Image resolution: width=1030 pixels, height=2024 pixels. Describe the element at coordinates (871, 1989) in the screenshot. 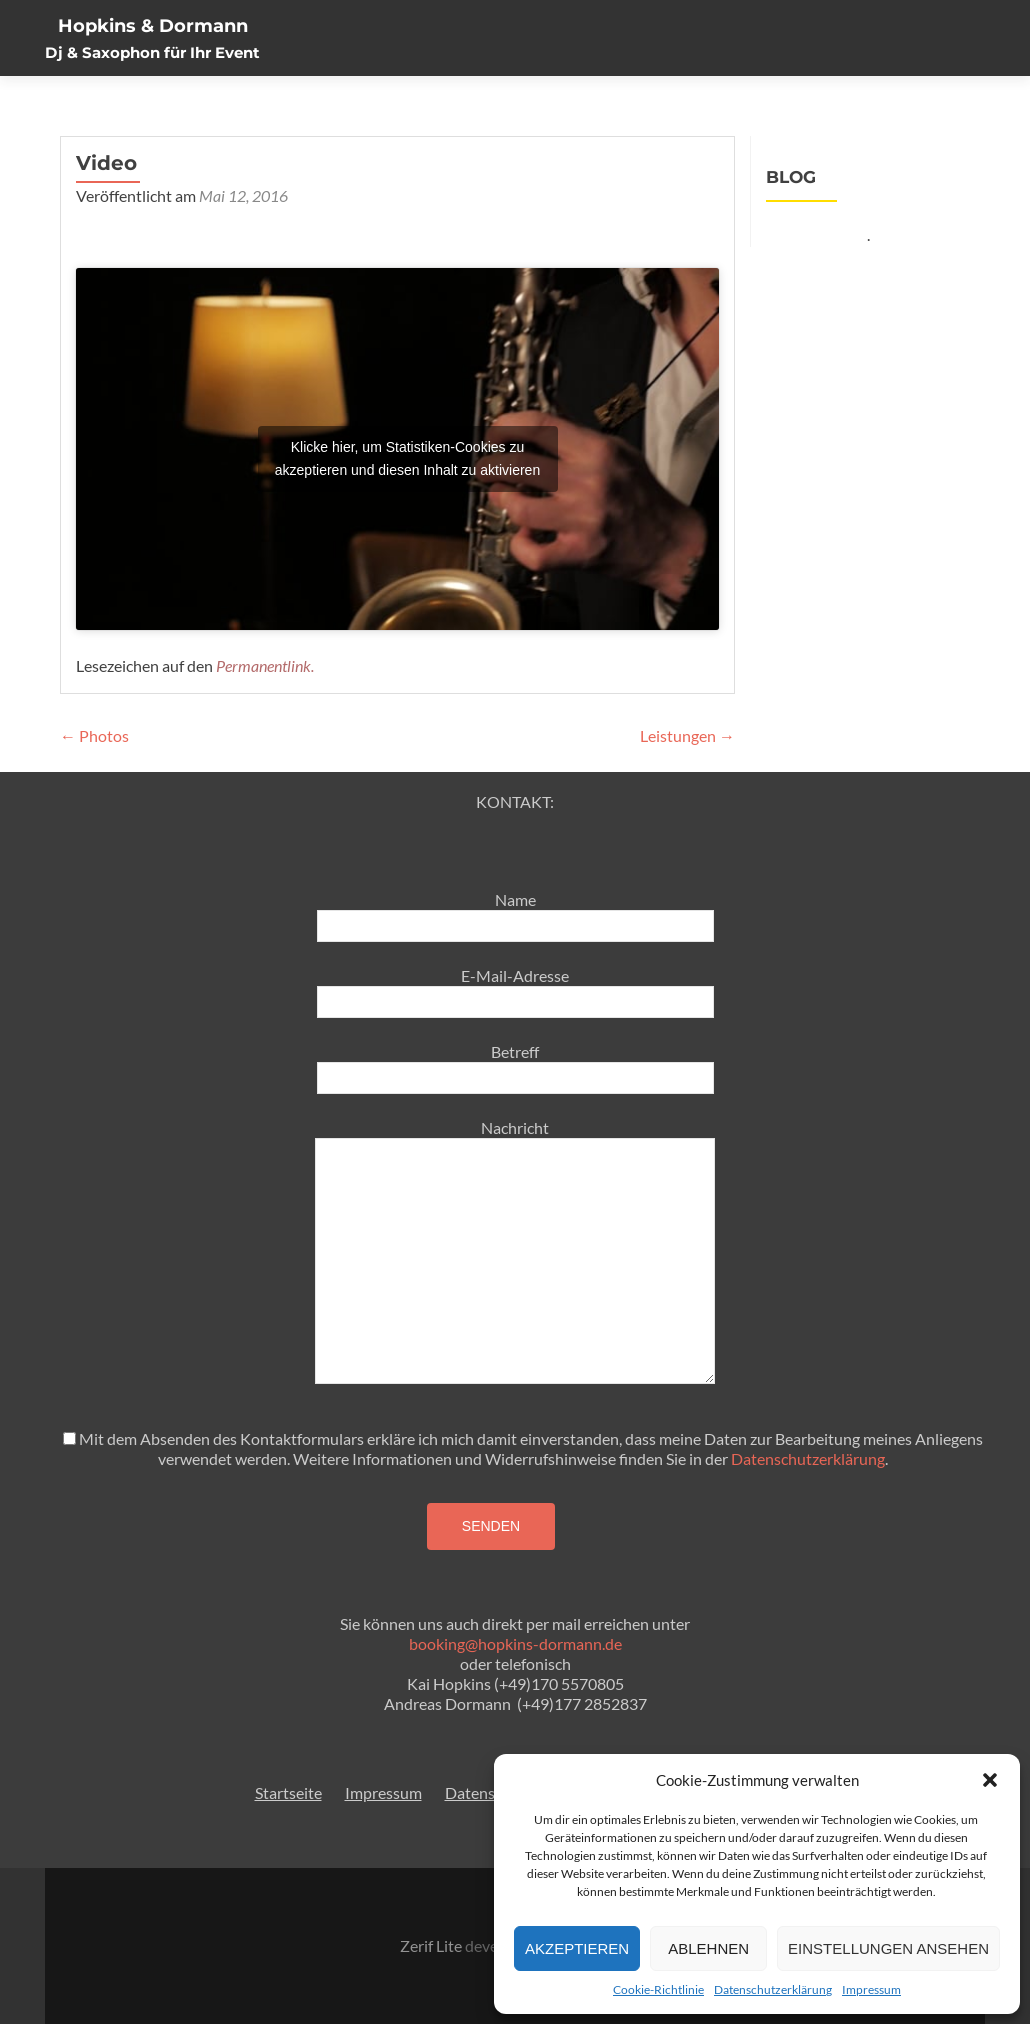

I see `Impressum` at that location.